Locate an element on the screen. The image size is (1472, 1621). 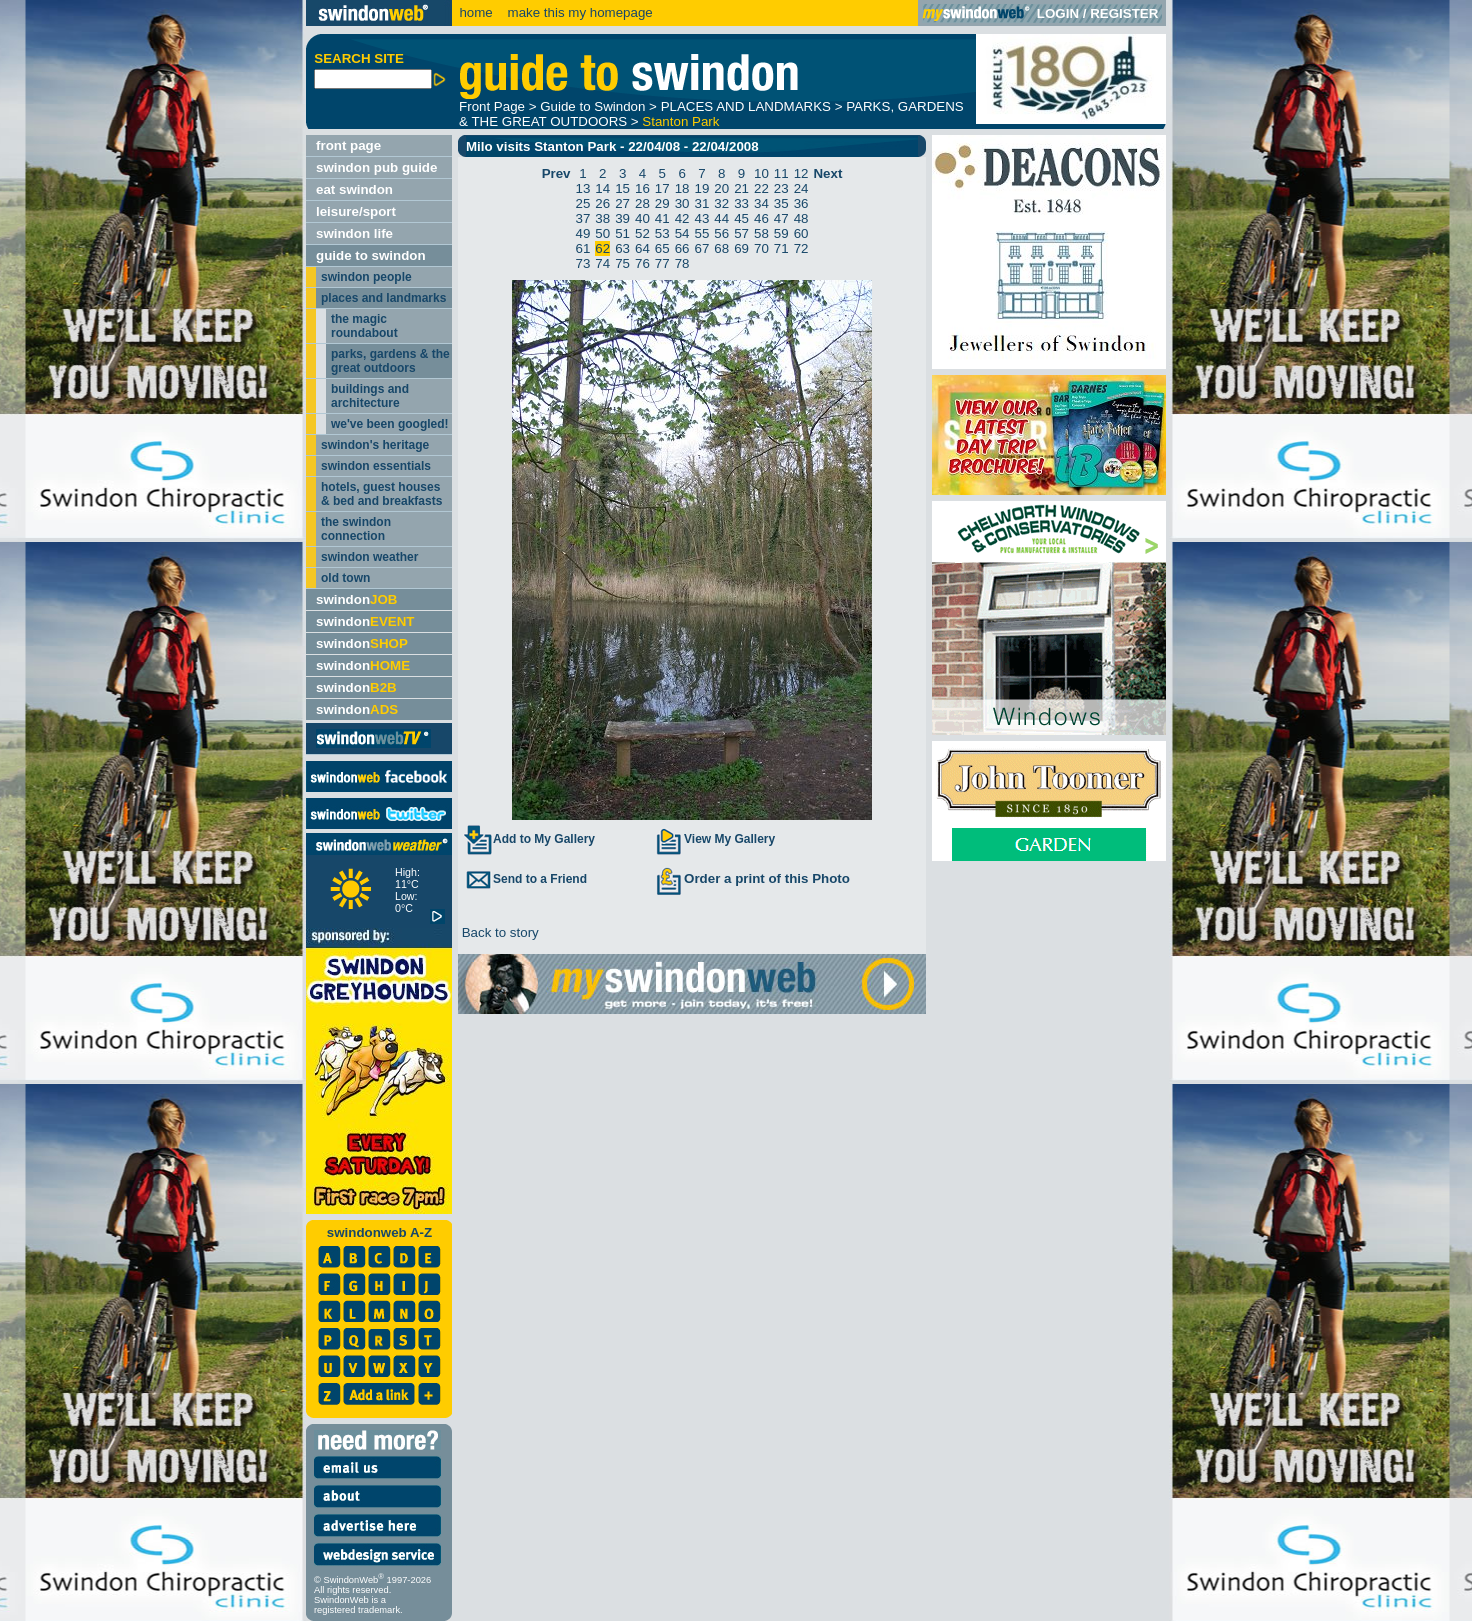
we've been googled! is located at coordinates (390, 424).